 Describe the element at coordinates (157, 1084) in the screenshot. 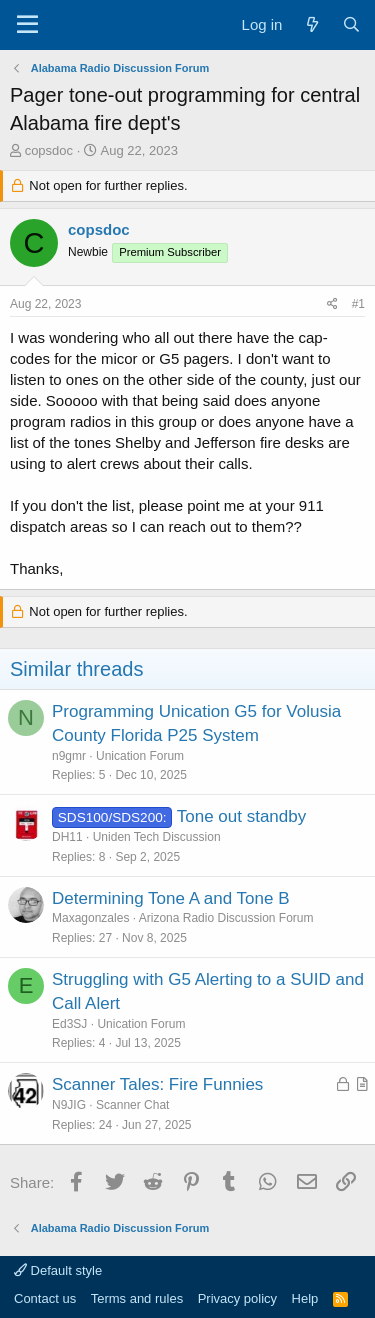

I see `Scanner Tales: Fire Funnies` at that location.